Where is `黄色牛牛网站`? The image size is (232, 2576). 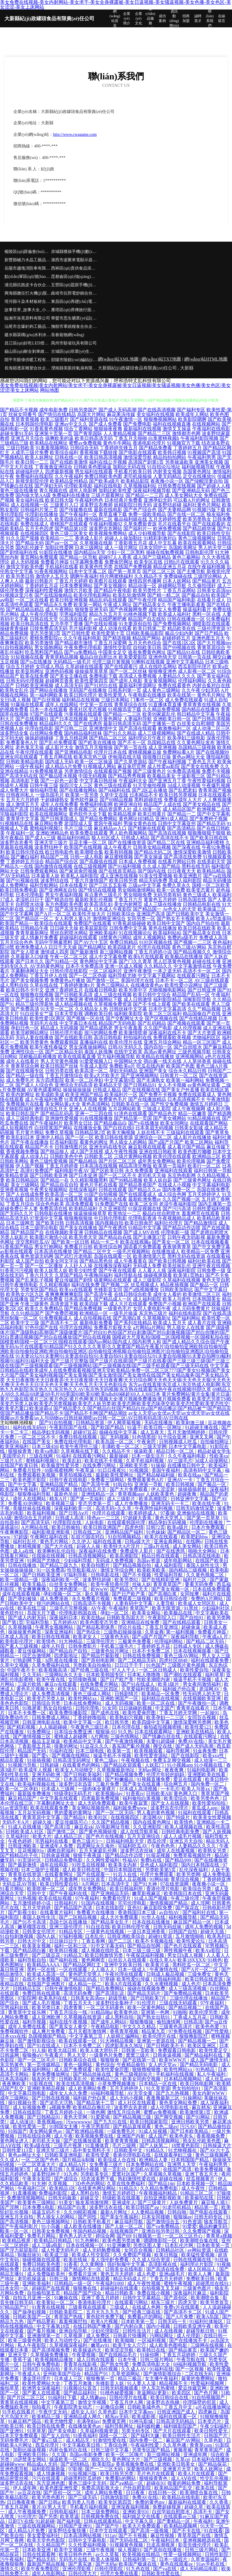
黄色牛牛网站 is located at coordinates (117, 443).